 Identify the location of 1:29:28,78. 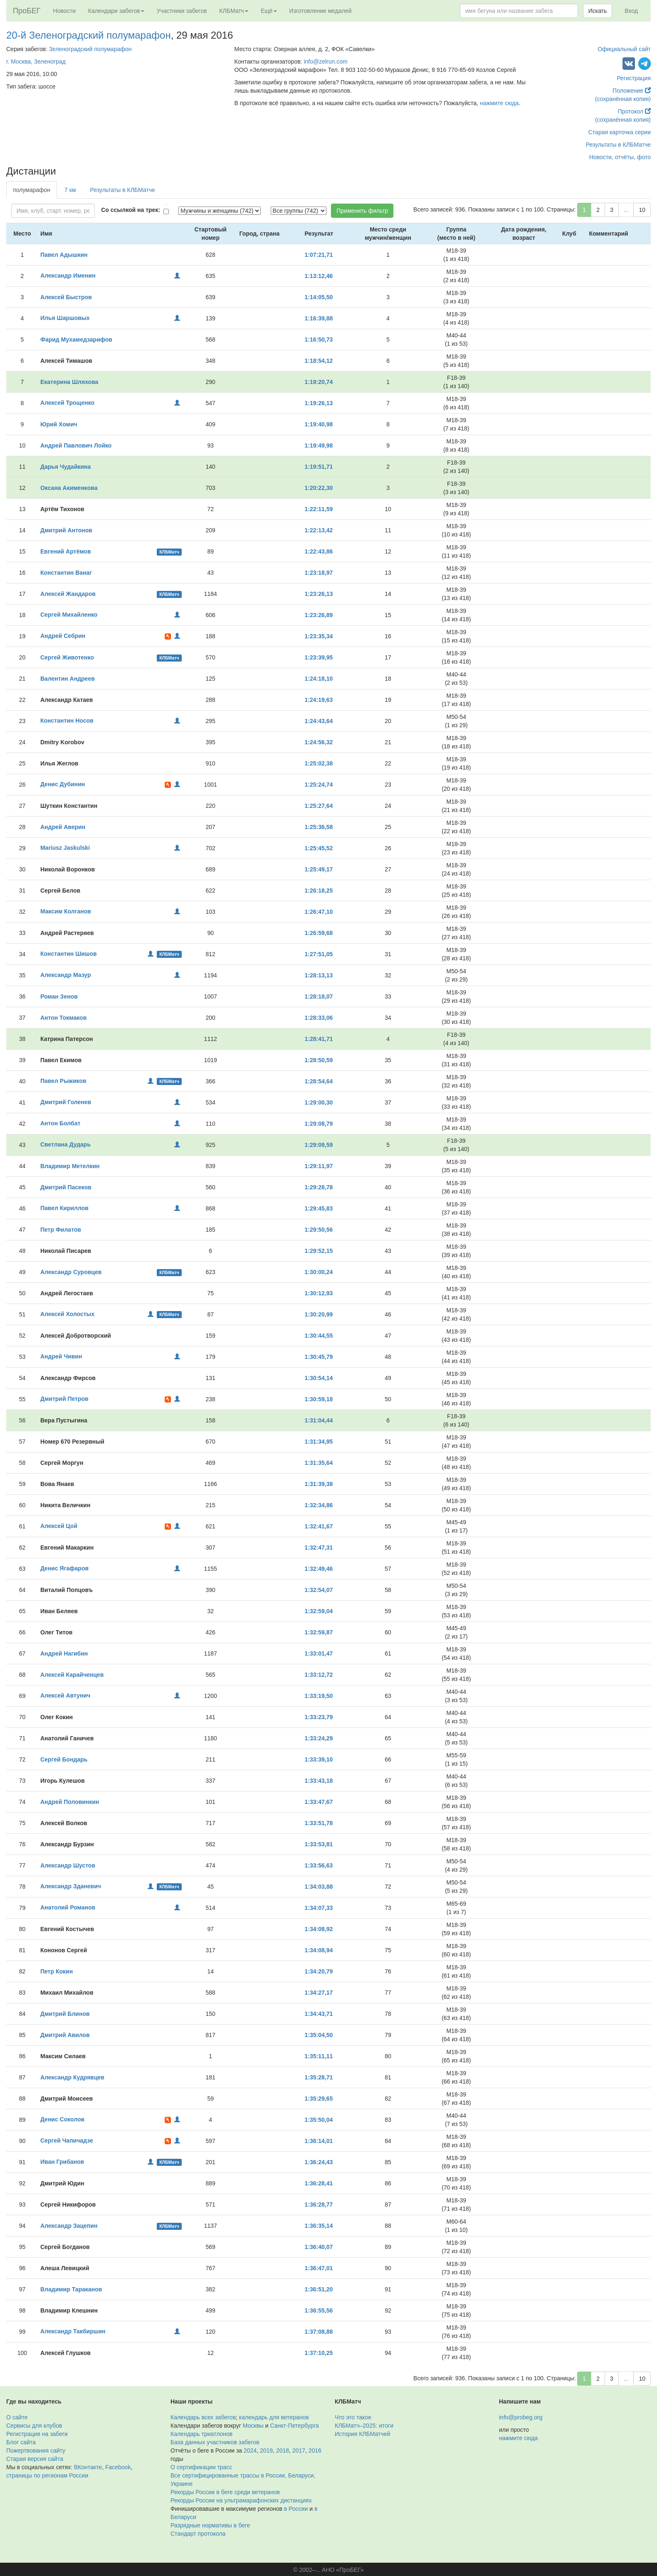
(319, 1187).